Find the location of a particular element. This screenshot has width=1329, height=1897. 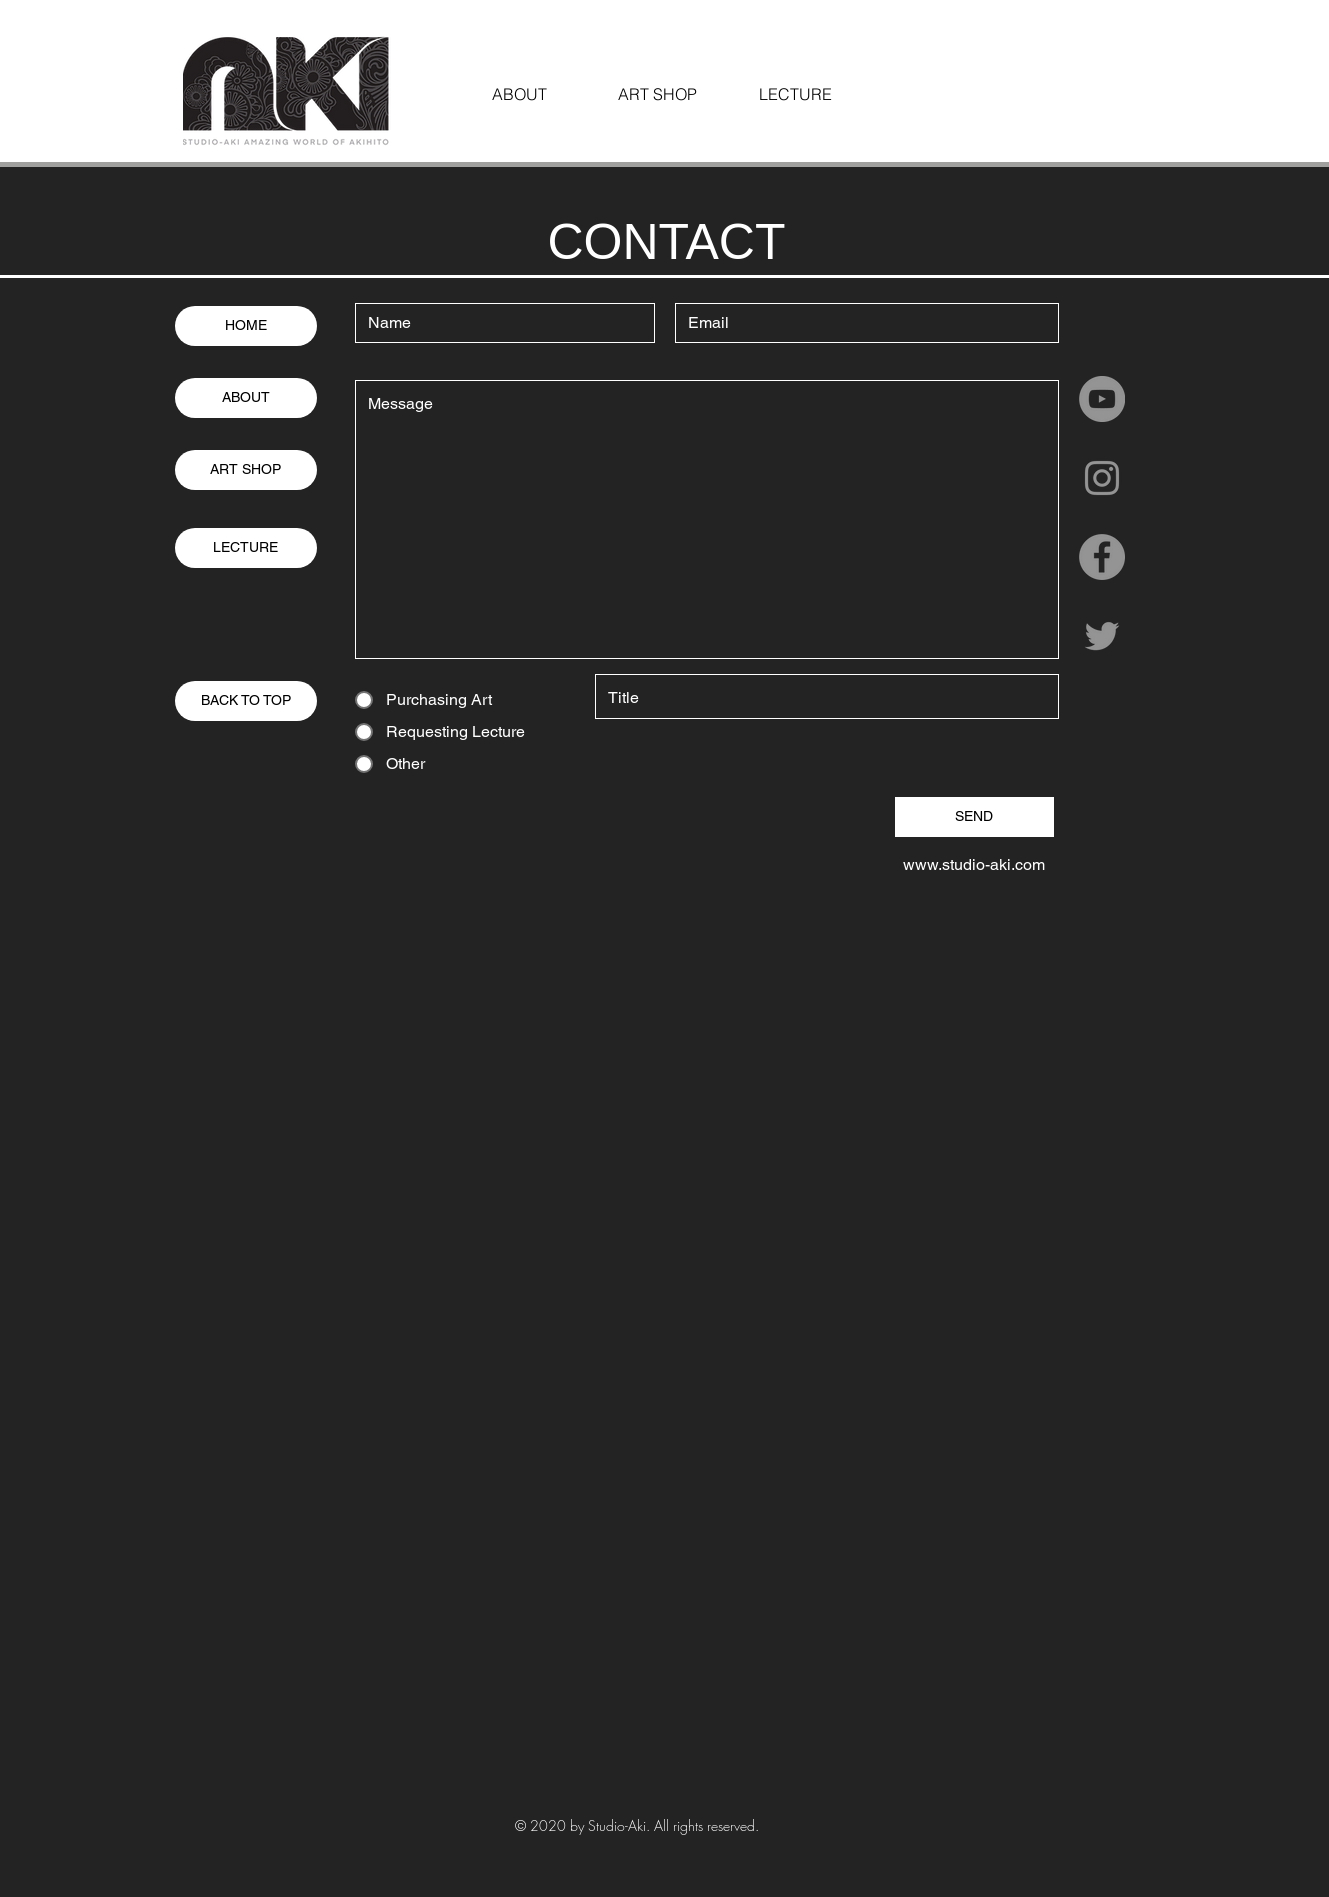

[YouTubeの - 灰色の円] is located at coordinates (1102, 399).